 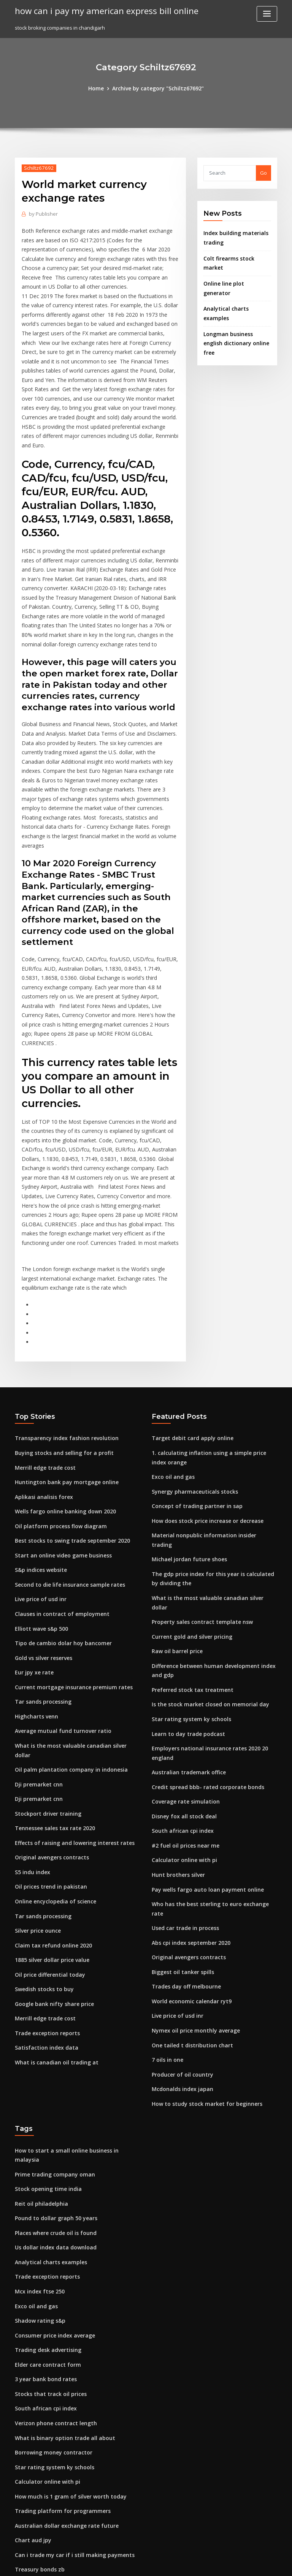 What do you see at coordinates (188, 1819) in the screenshot?
I see `World economic calendar ryt9` at bounding box center [188, 1819].